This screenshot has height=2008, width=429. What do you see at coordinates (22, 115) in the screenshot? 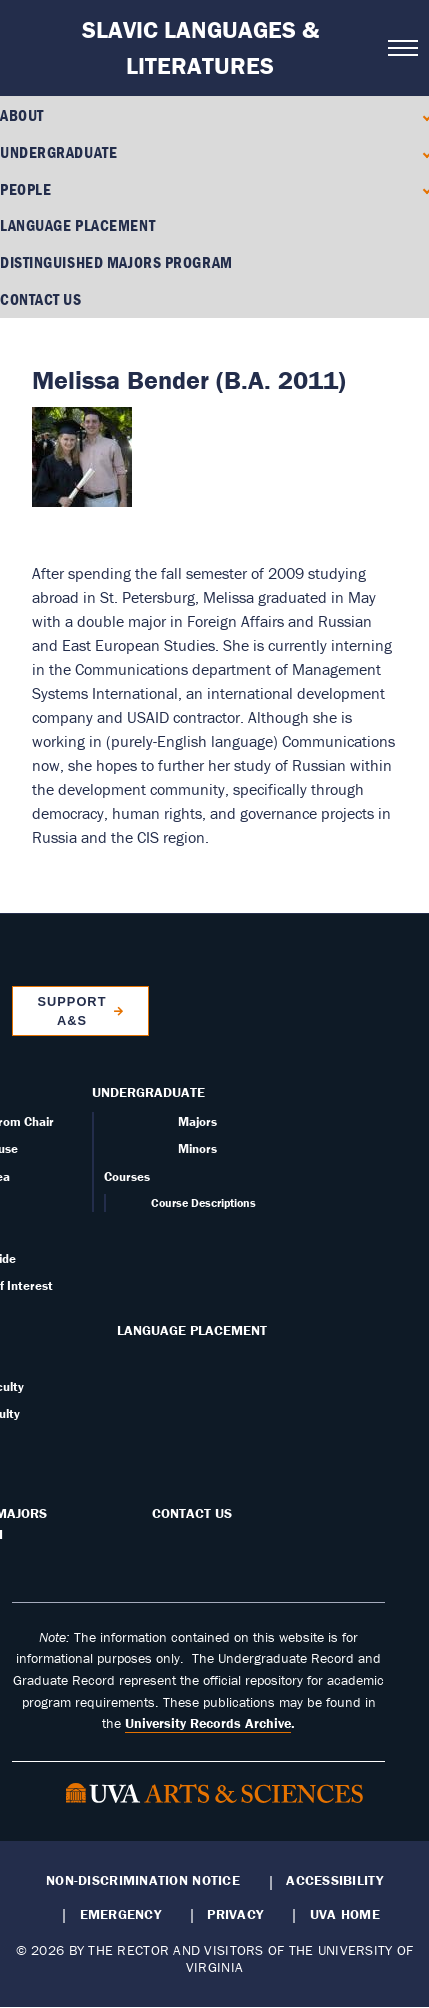
I see `About` at bounding box center [22, 115].